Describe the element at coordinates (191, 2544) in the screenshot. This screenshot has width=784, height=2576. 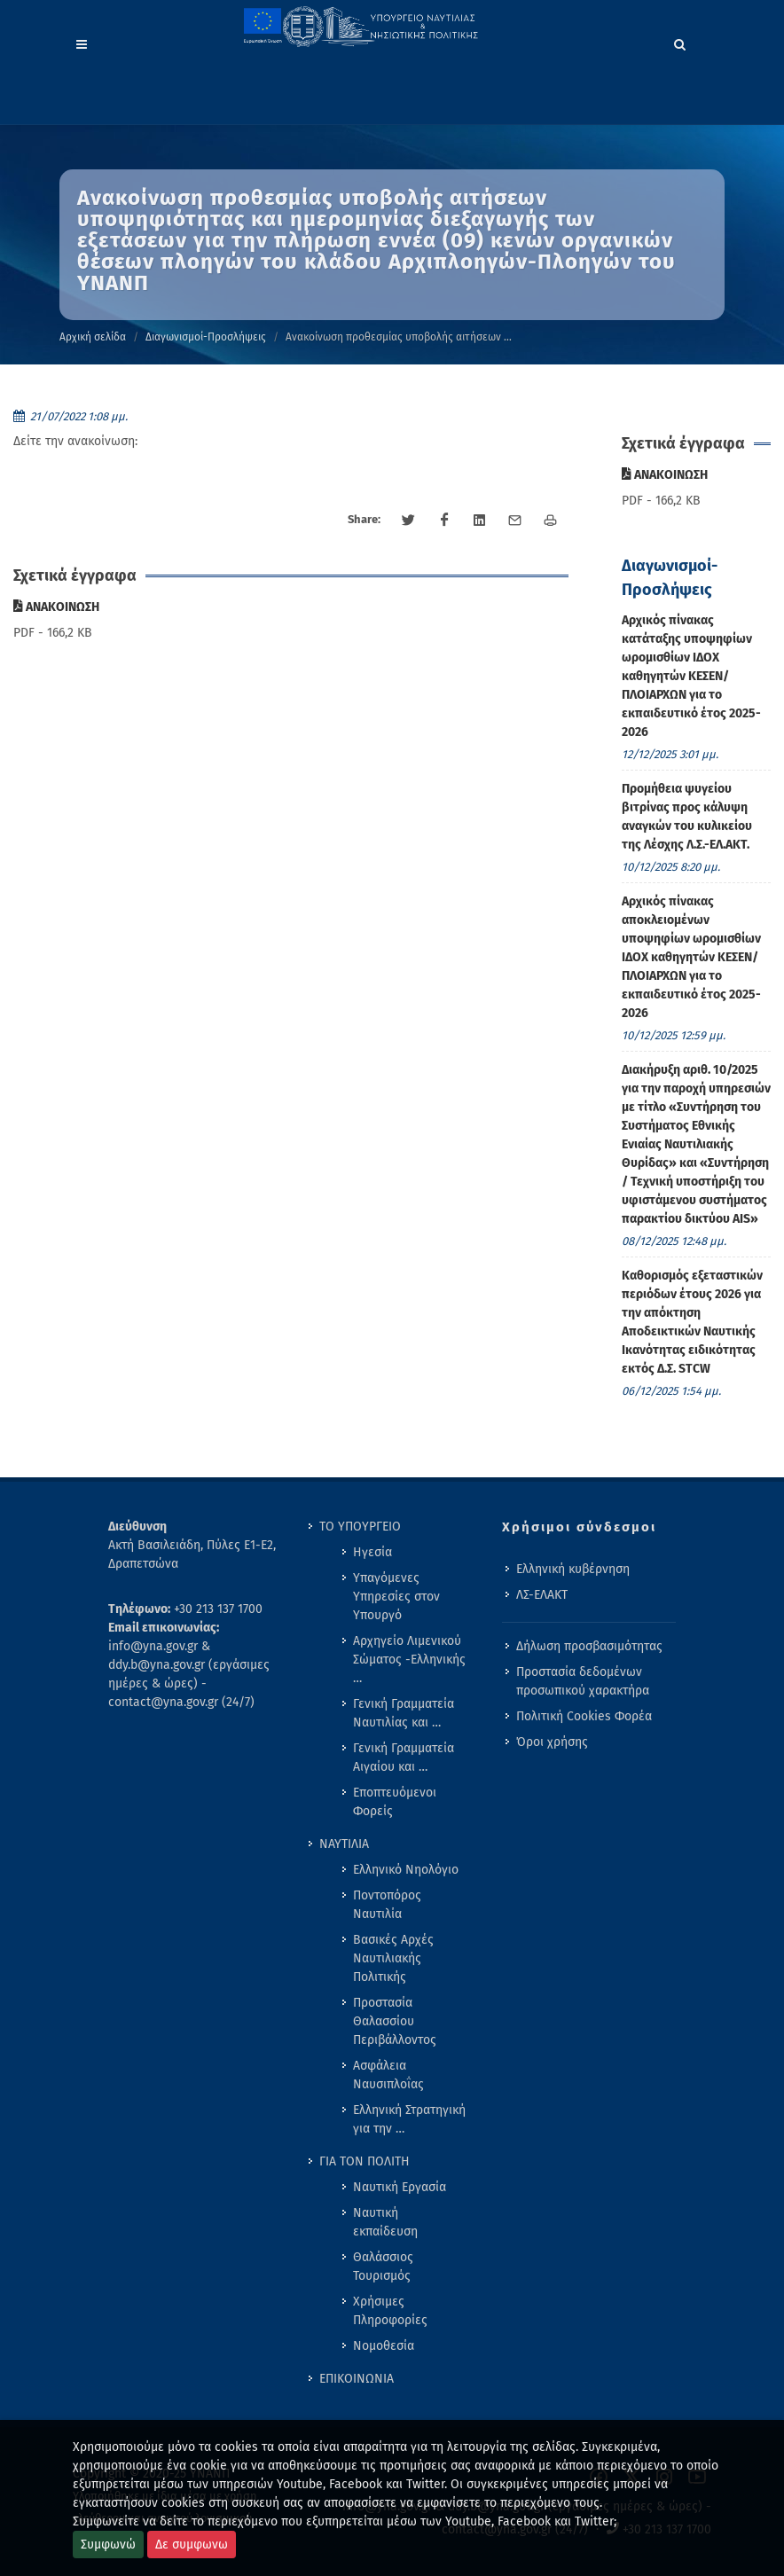
I see `Δε συμφωνω` at that location.